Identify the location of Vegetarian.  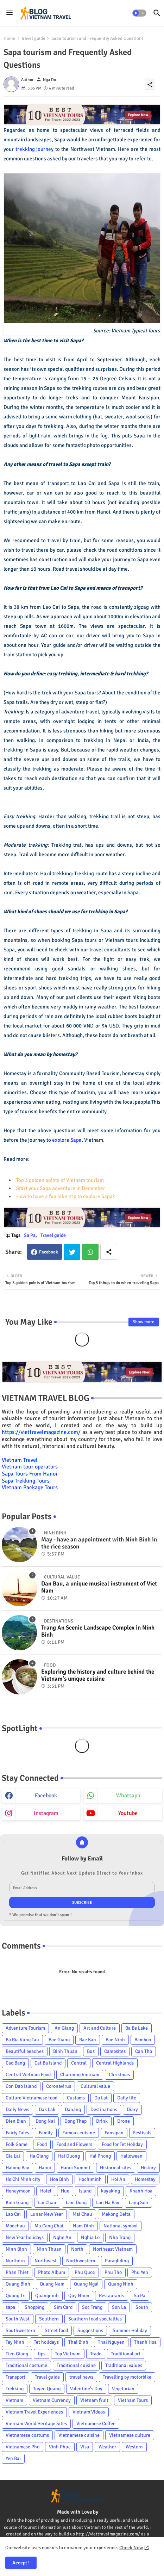
(123, 2389).